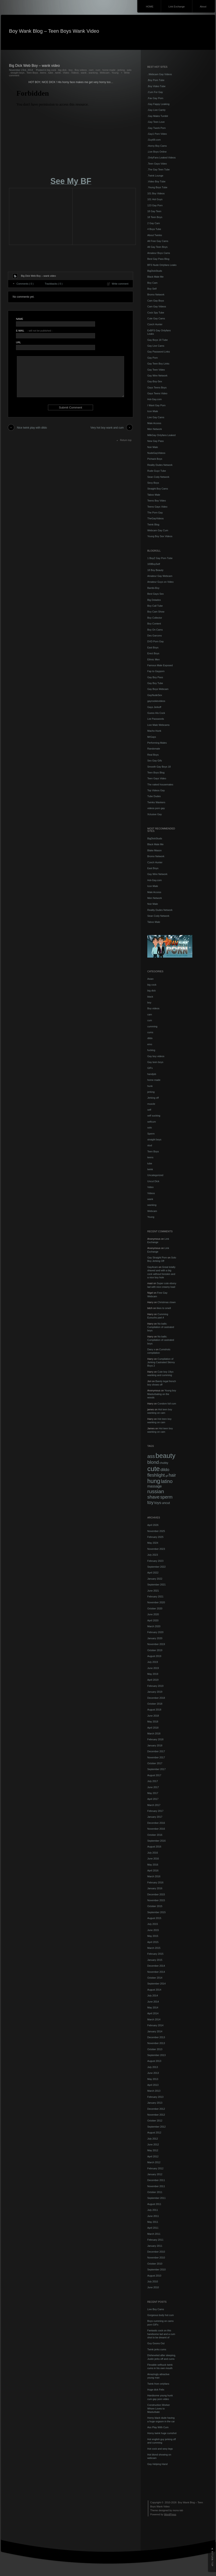 The width and height of the screenshot is (216, 2576). What do you see at coordinates (156, 1965) in the screenshot?
I see `December 2014` at bounding box center [156, 1965].